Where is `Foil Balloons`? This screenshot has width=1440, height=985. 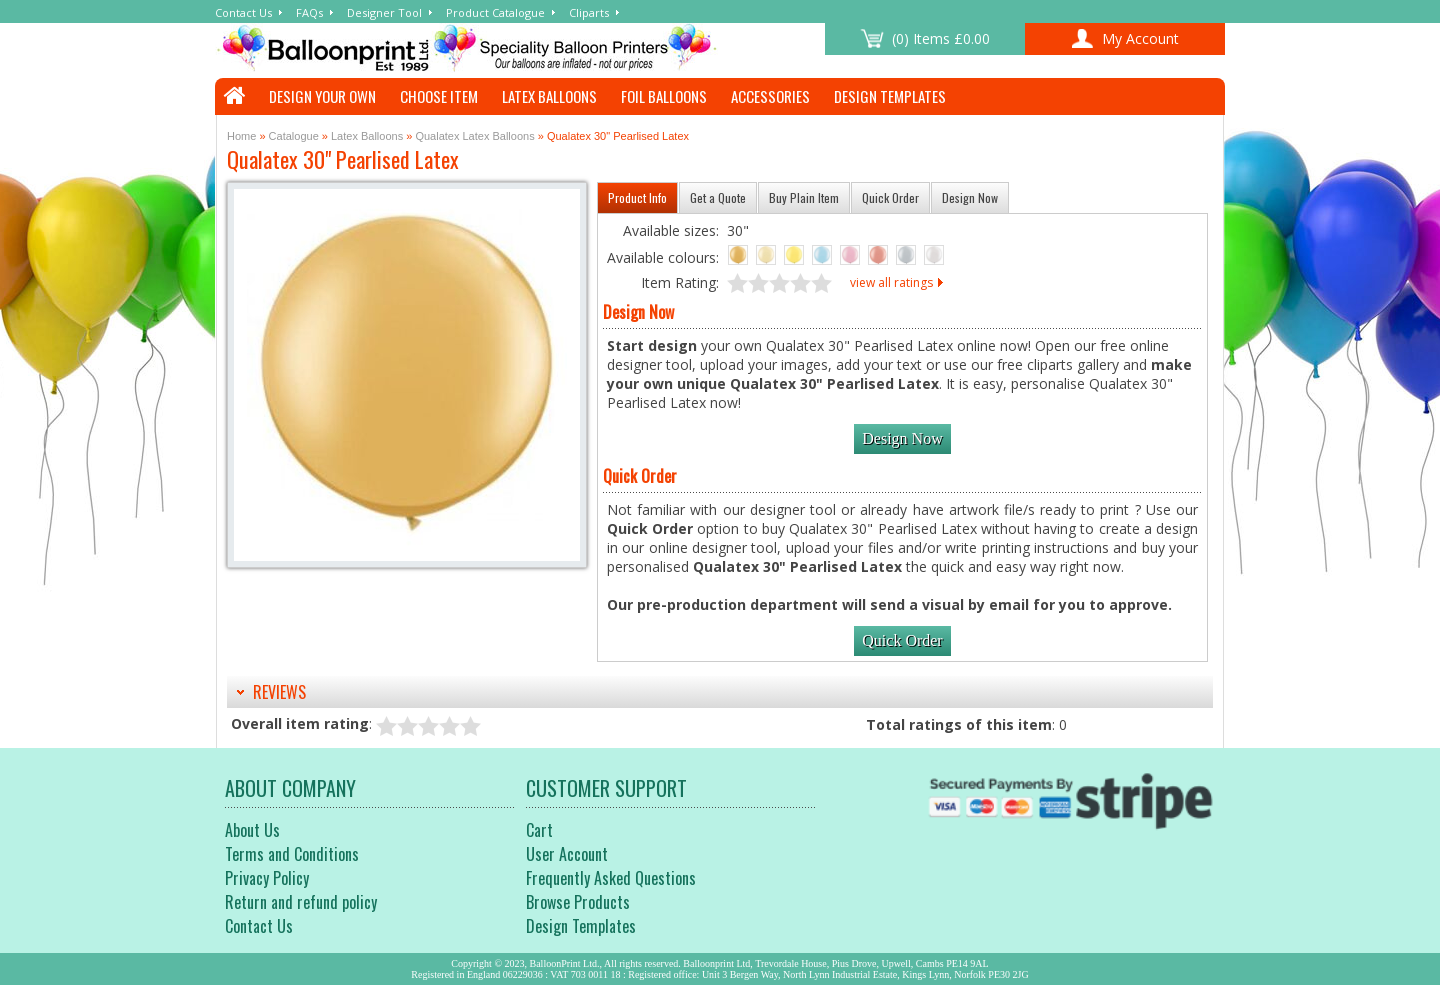
Foil Balloons is located at coordinates (664, 96).